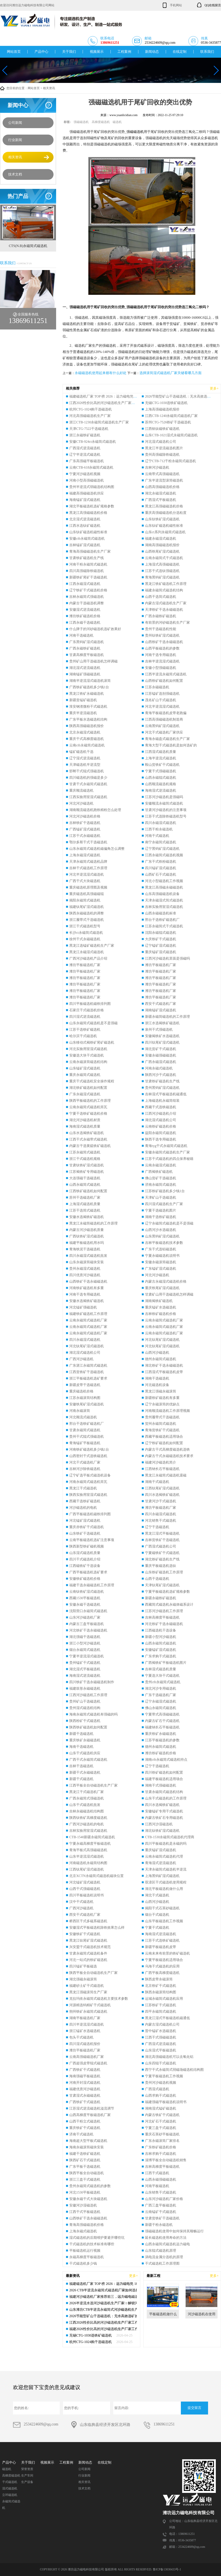  I want to click on 茂名矿山干式磁选机, so click(160, 700).